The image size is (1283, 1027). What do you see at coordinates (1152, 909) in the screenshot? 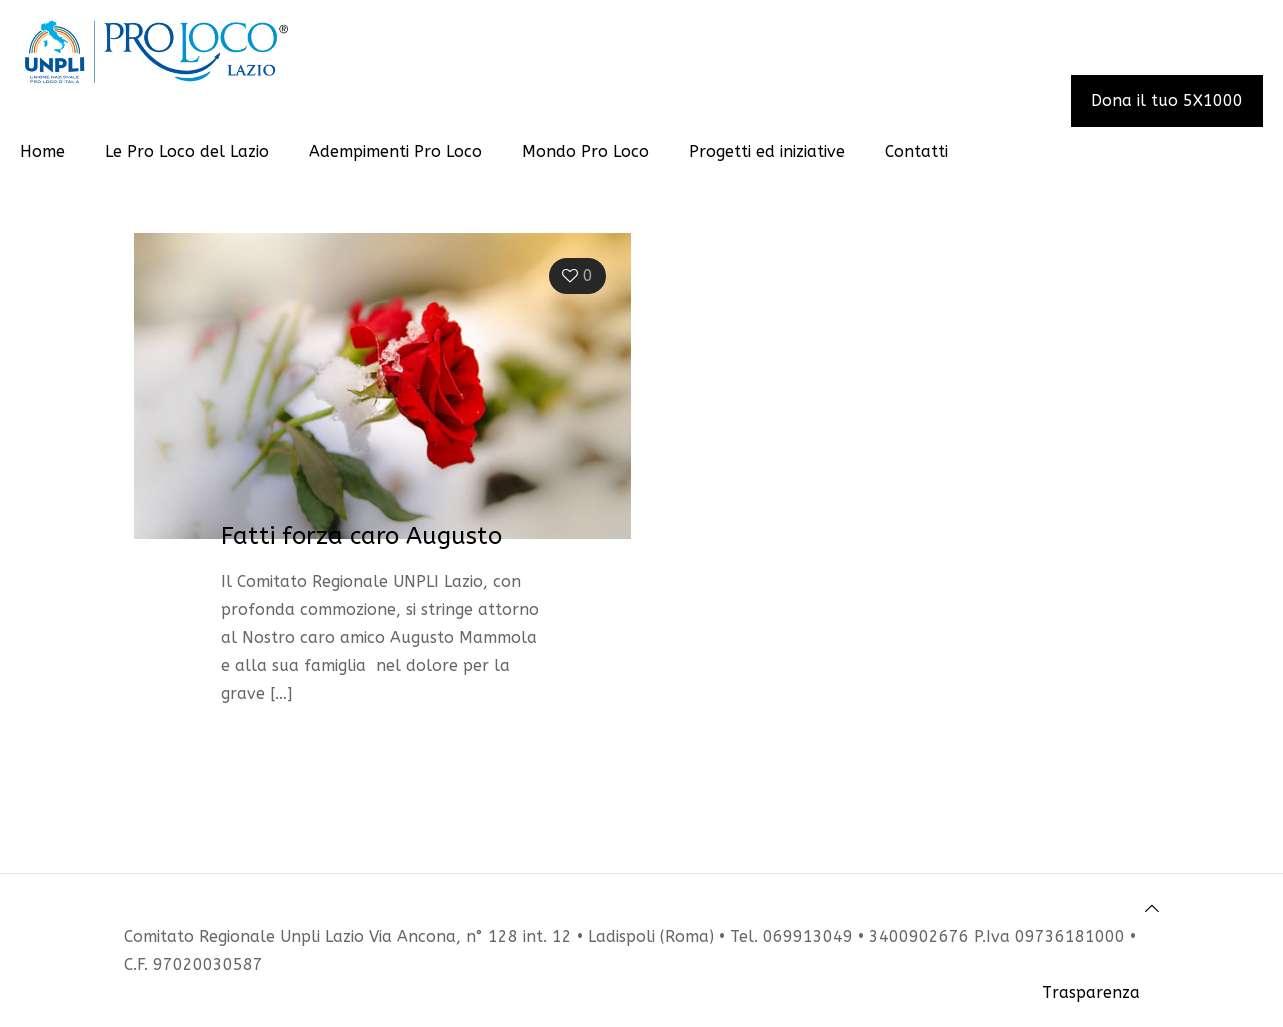
I see `[Back to top icon]` at bounding box center [1152, 909].